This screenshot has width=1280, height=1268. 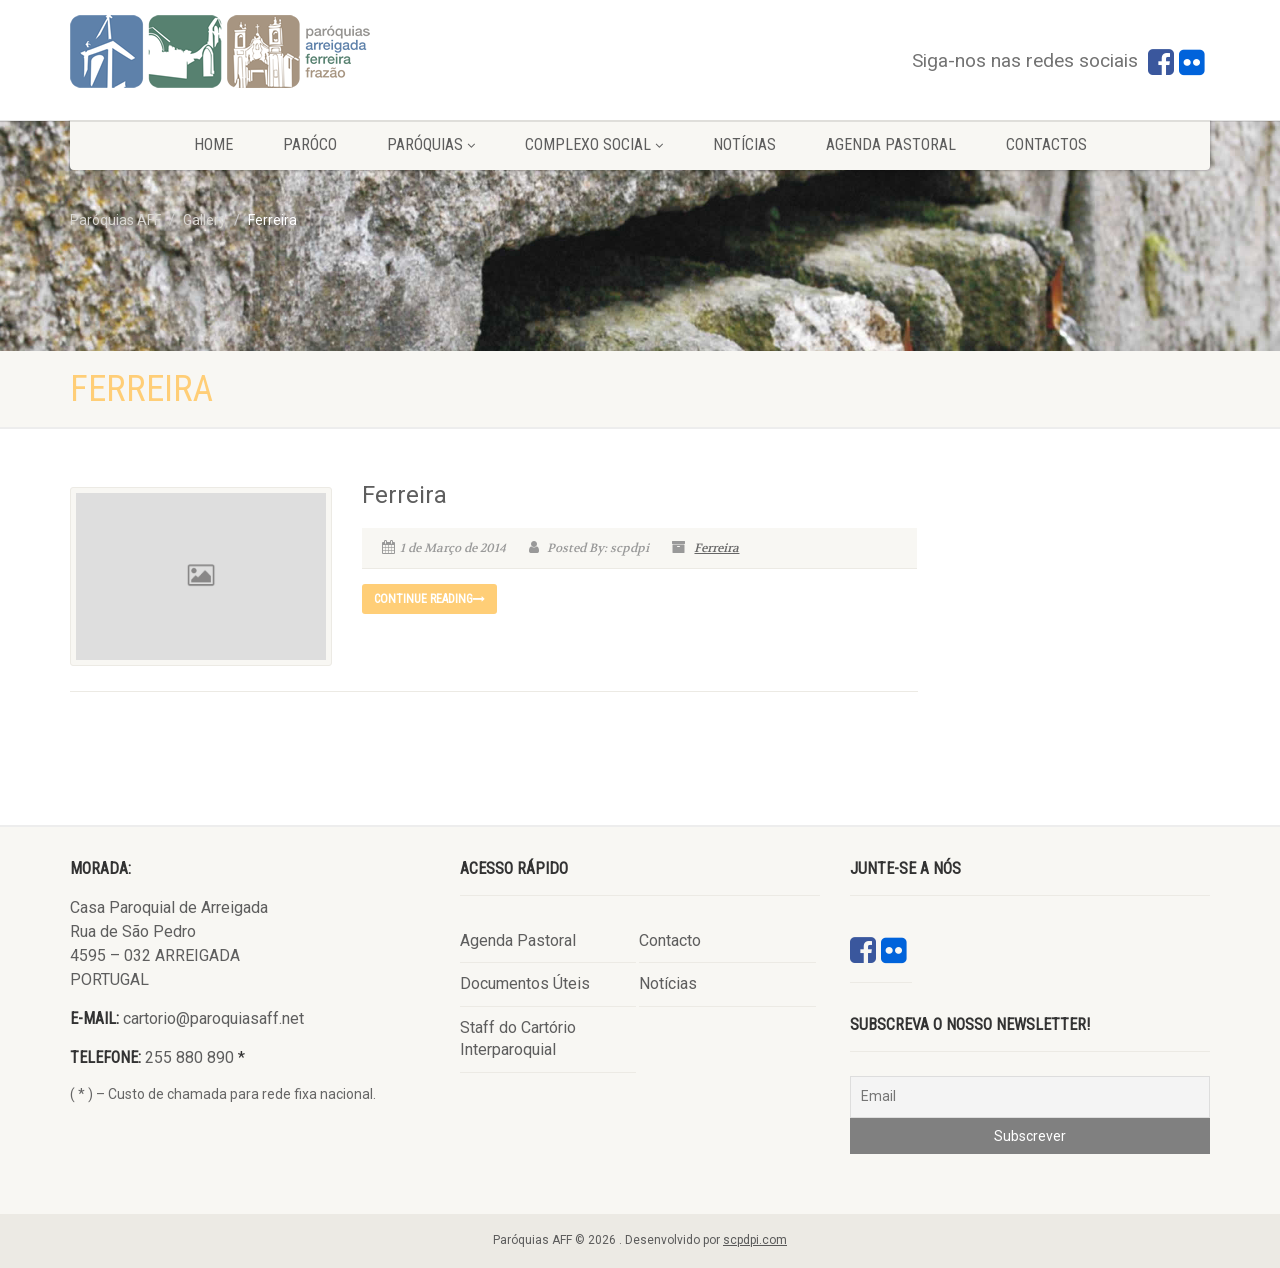 I want to click on Home, so click(x=213, y=144).